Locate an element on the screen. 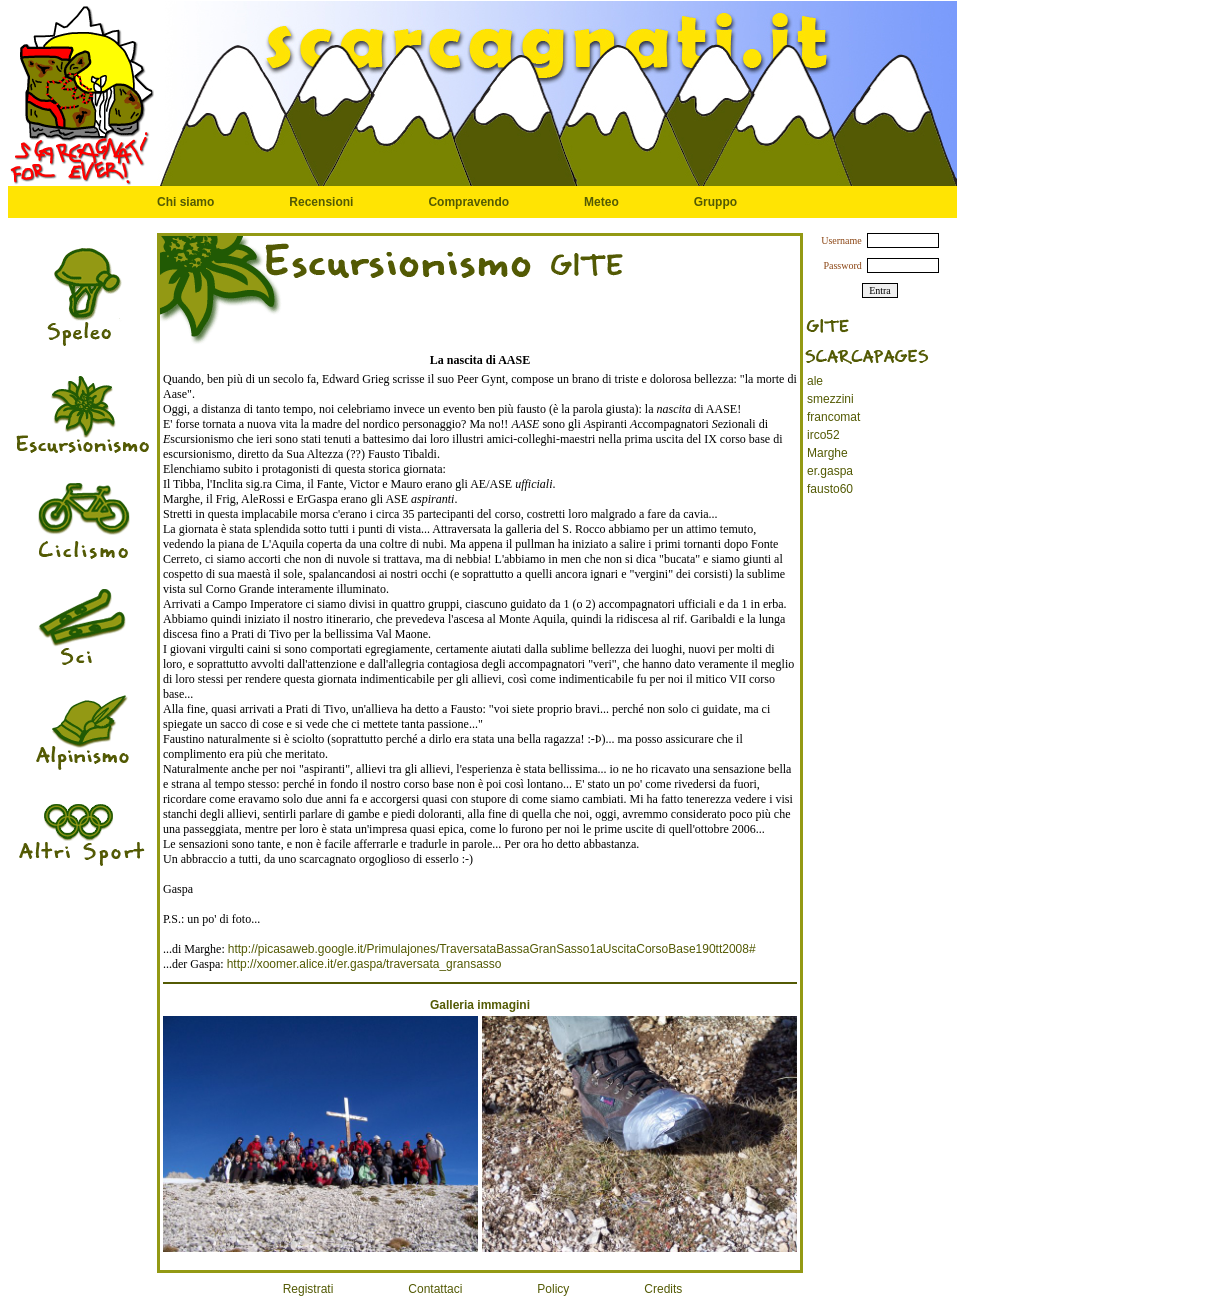  Marghe is located at coordinates (827, 453).